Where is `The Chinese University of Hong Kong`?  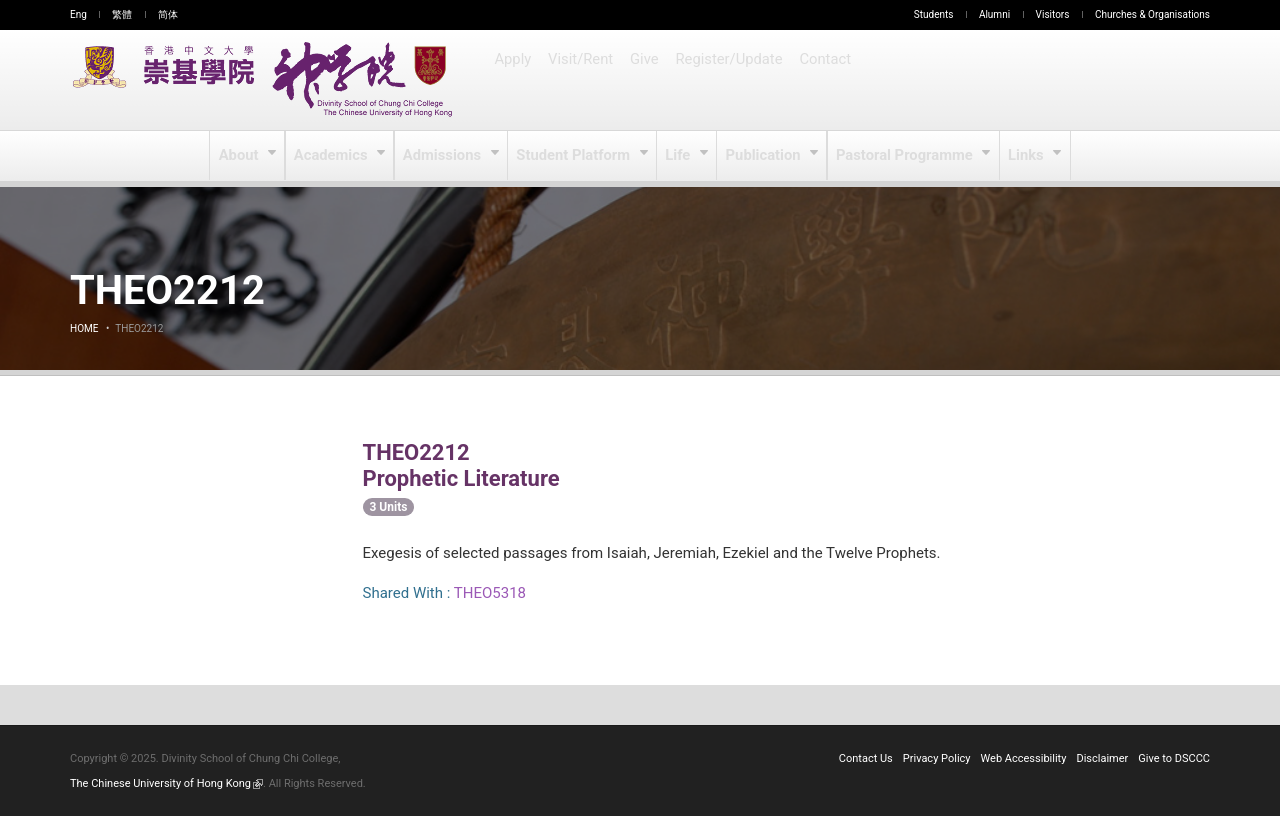 The Chinese University of Hong Kong is located at coordinates (166, 783).